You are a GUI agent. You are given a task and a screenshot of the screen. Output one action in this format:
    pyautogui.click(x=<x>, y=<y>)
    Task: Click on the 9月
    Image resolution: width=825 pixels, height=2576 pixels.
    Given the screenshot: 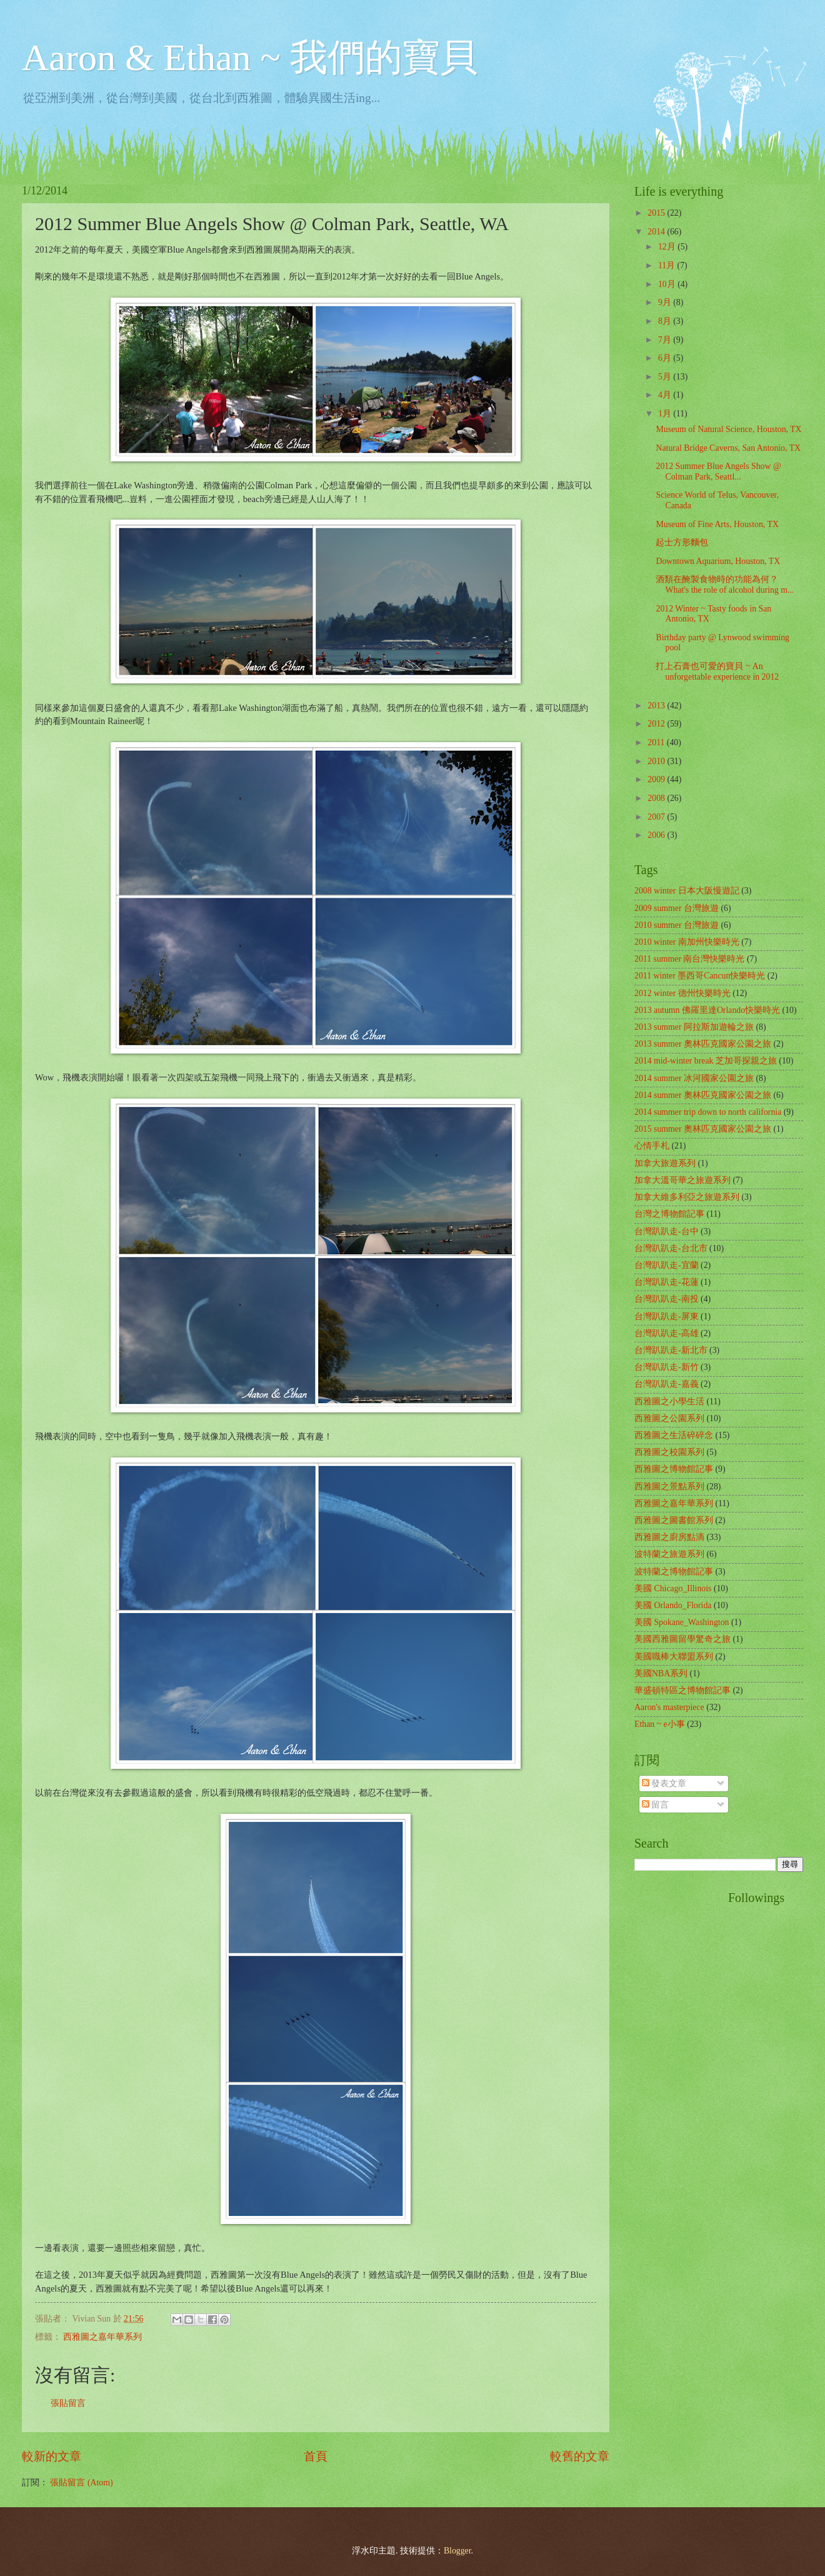 What is the action you would take?
    pyautogui.click(x=665, y=302)
    